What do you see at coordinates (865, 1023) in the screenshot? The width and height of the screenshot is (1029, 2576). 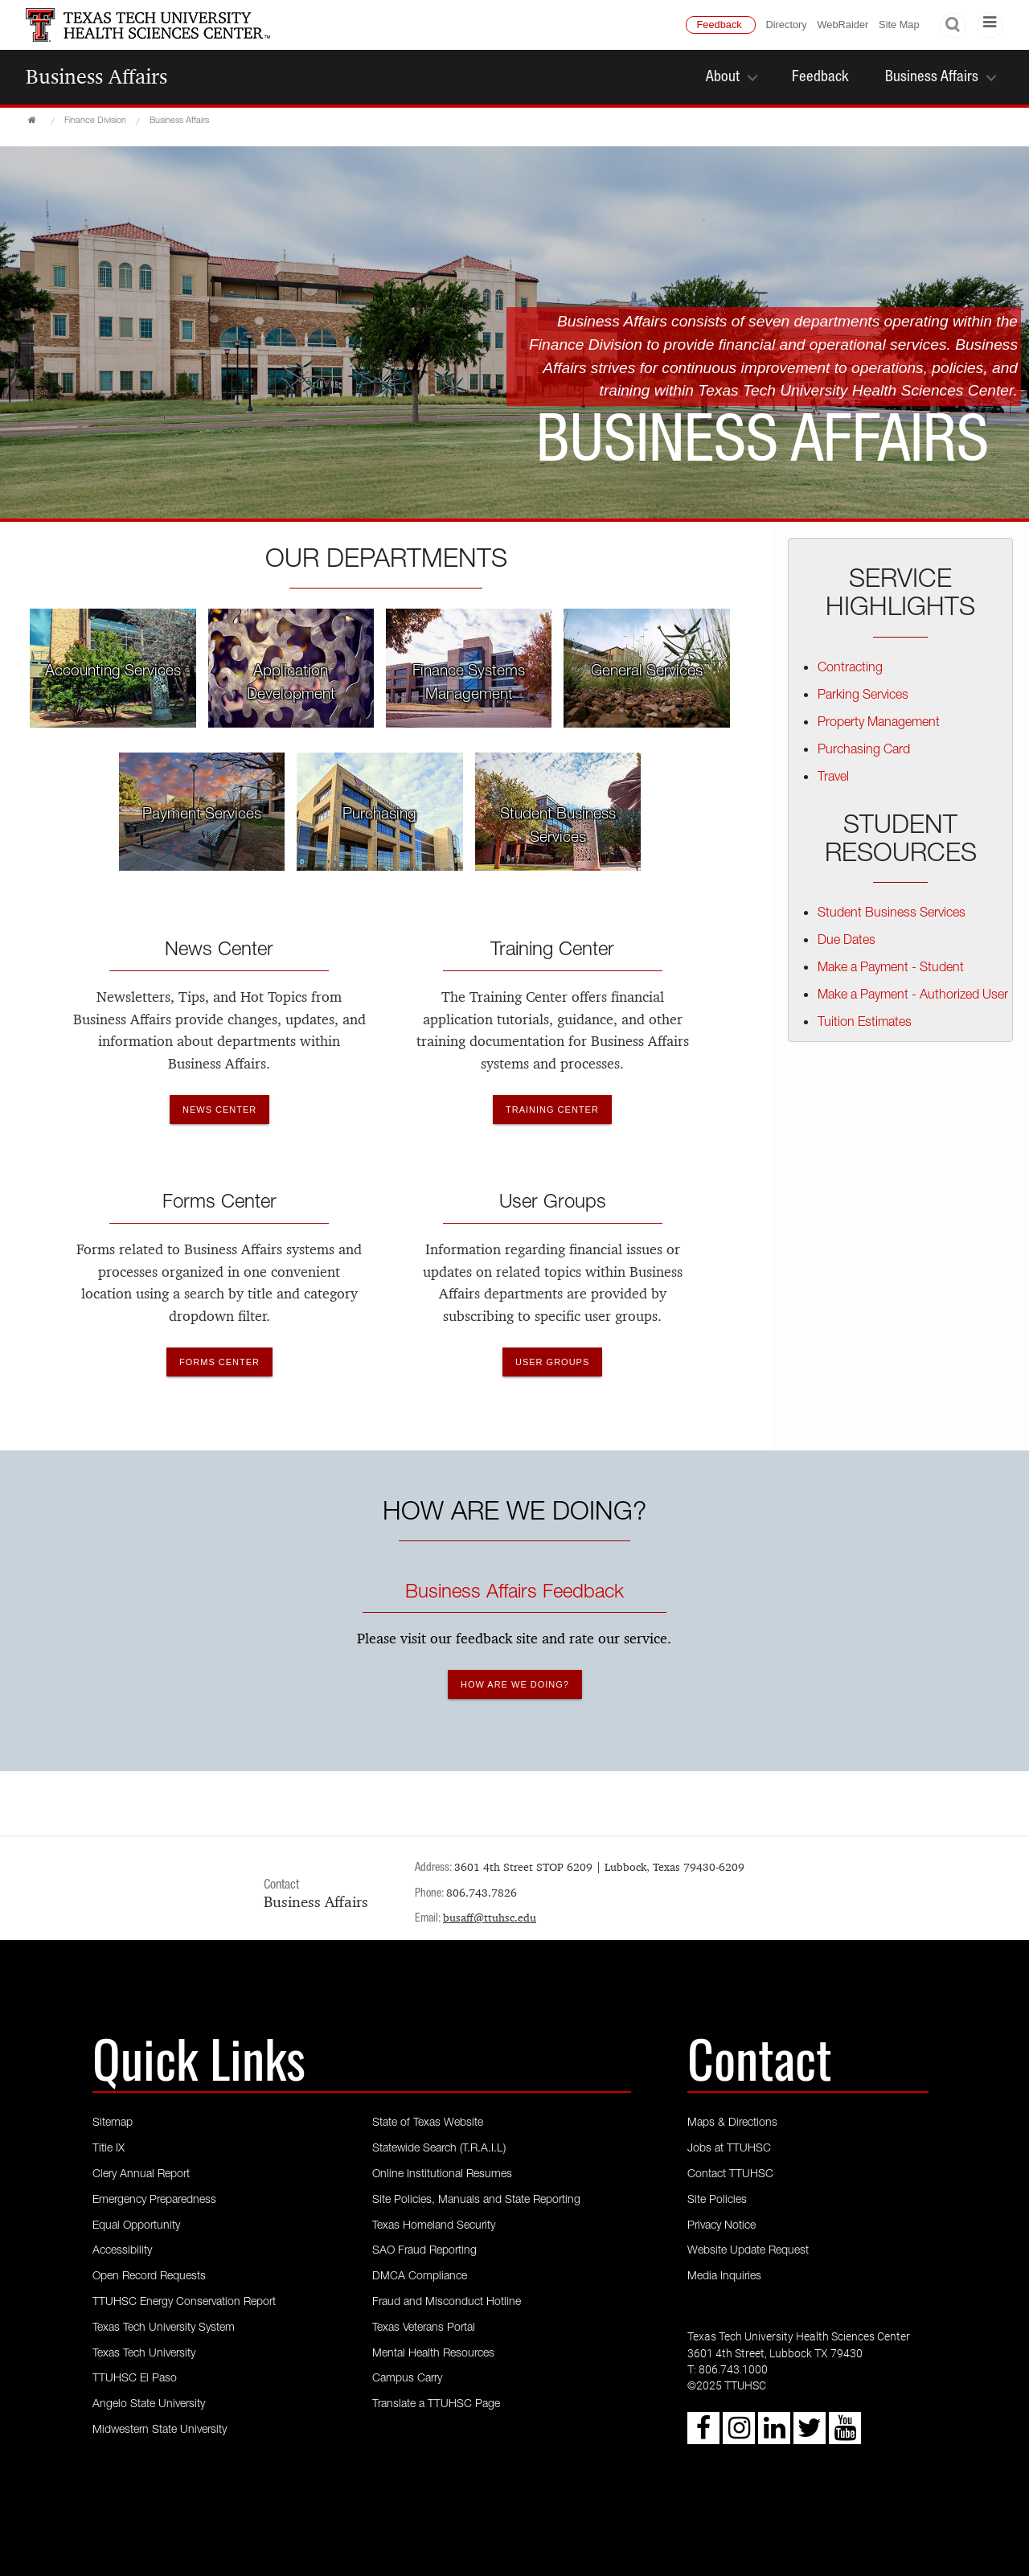 I see `Tuition Estimates` at bounding box center [865, 1023].